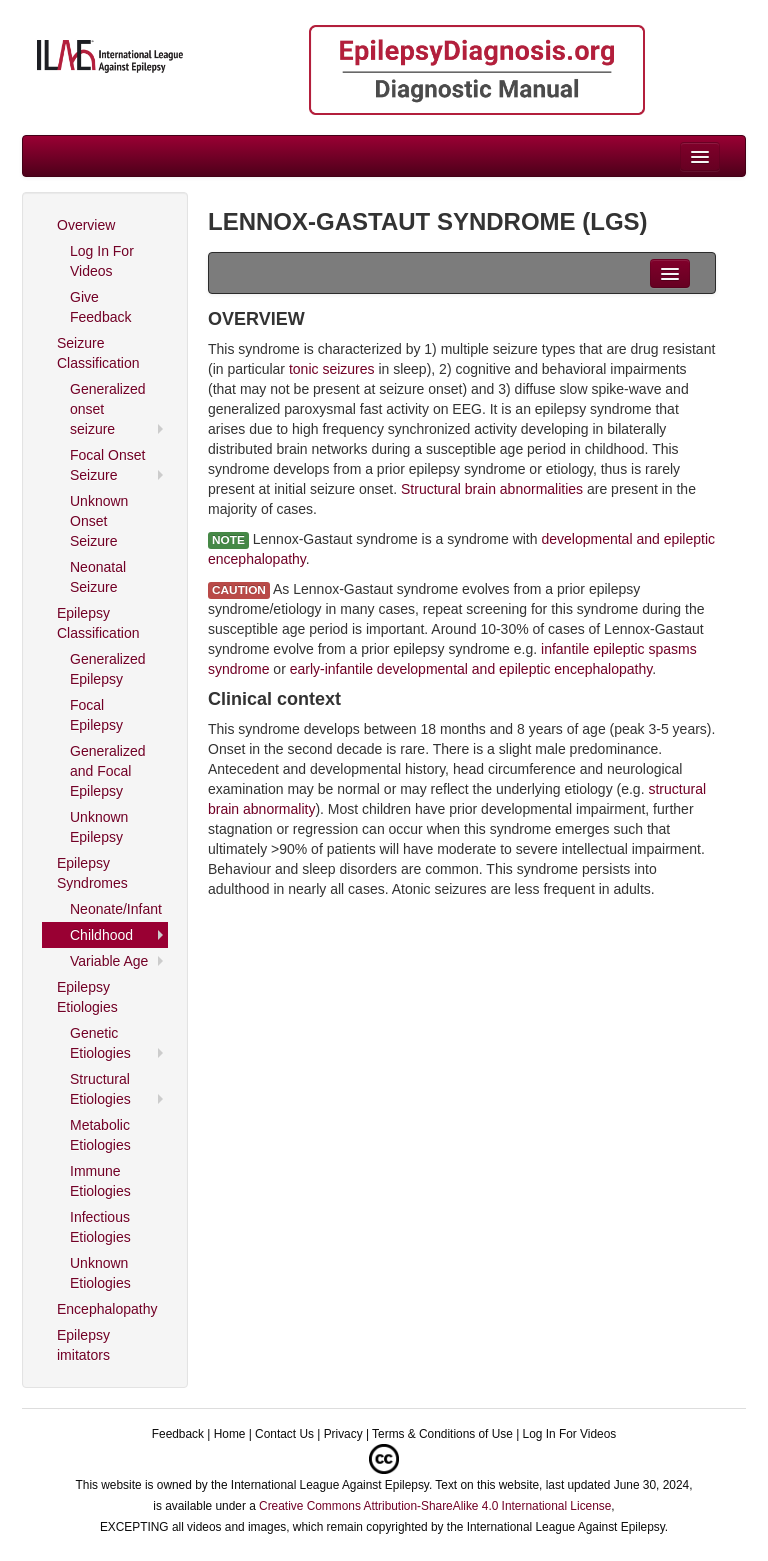  I want to click on Generalized onset seizure, so click(108, 409).